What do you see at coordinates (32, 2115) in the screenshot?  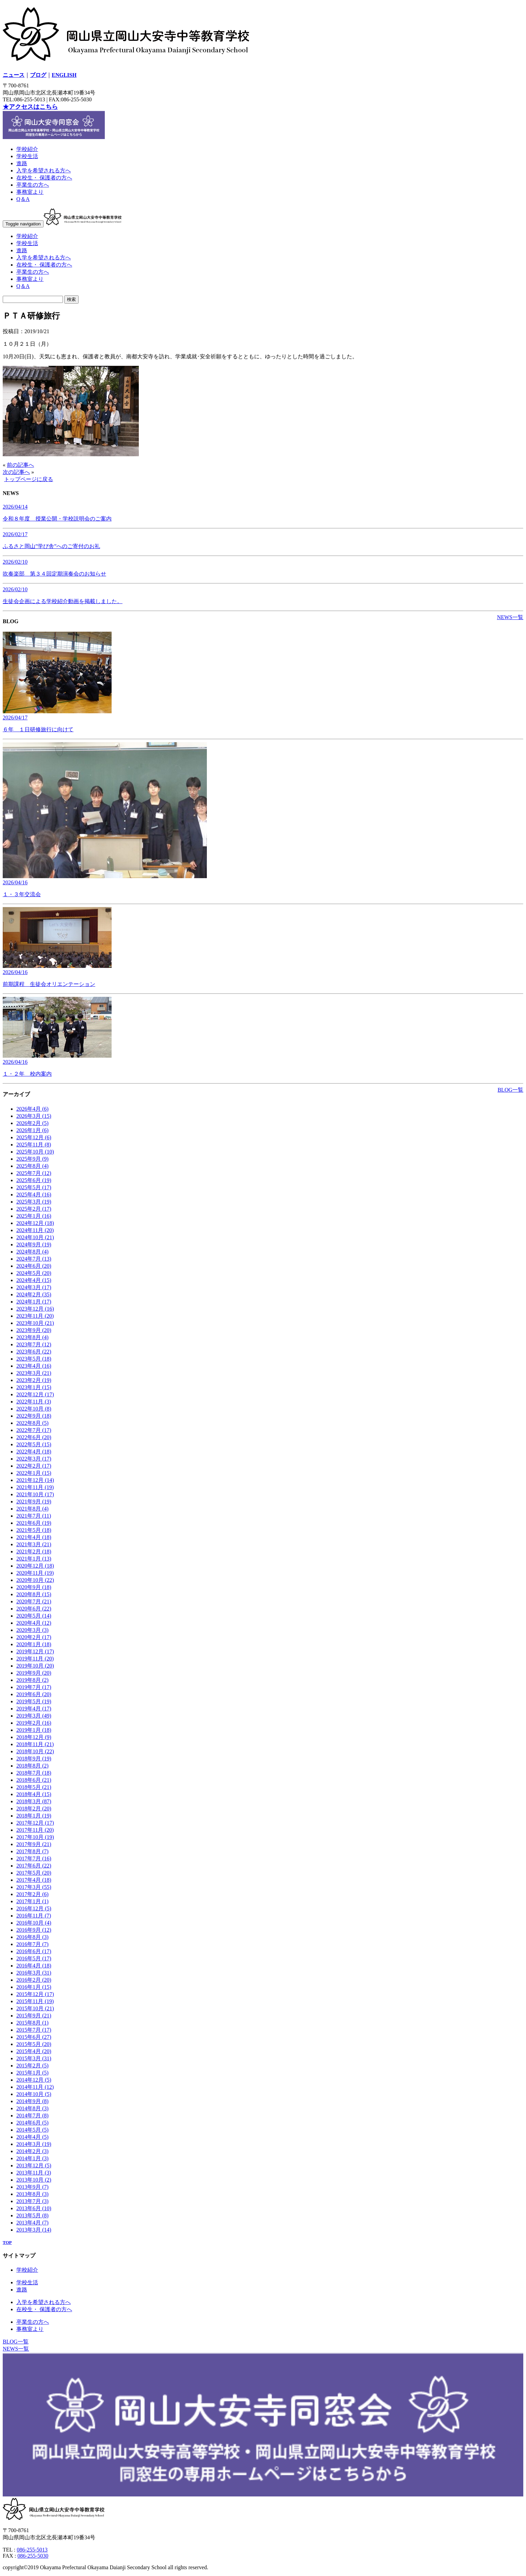 I see `2014年7月` at bounding box center [32, 2115].